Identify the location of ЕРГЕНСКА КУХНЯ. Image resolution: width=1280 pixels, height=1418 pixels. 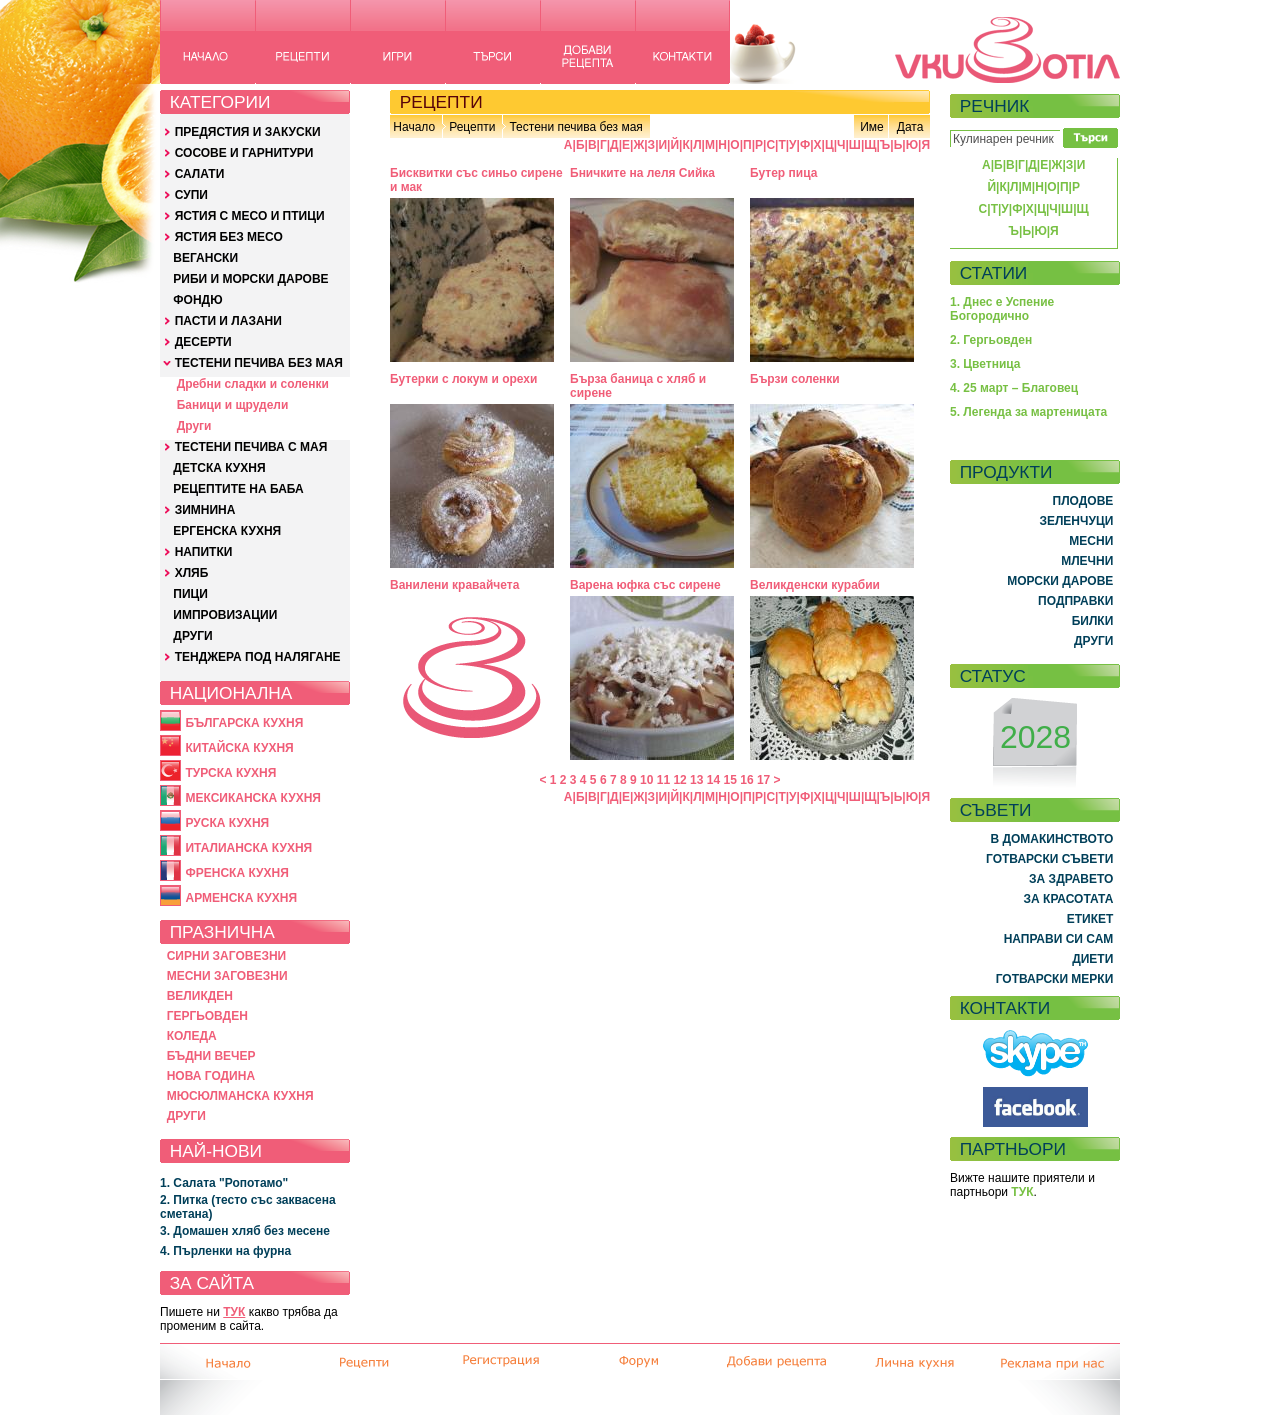
(227, 531).